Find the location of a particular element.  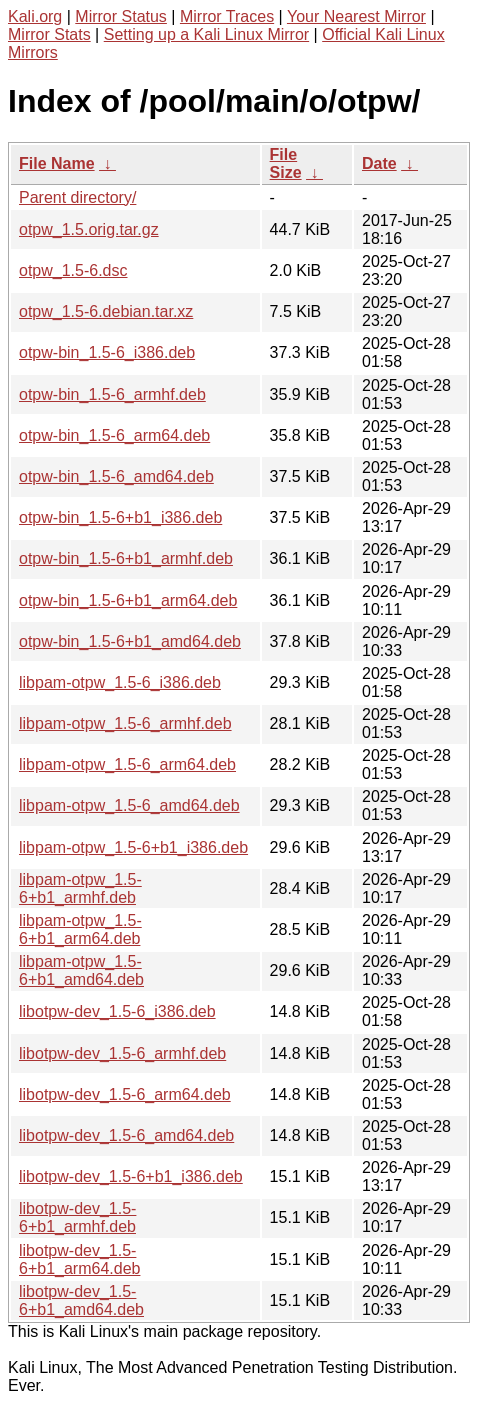

libotpw-dev_1.5-6+b1_arm64.deb is located at coordinates (79, 1259).